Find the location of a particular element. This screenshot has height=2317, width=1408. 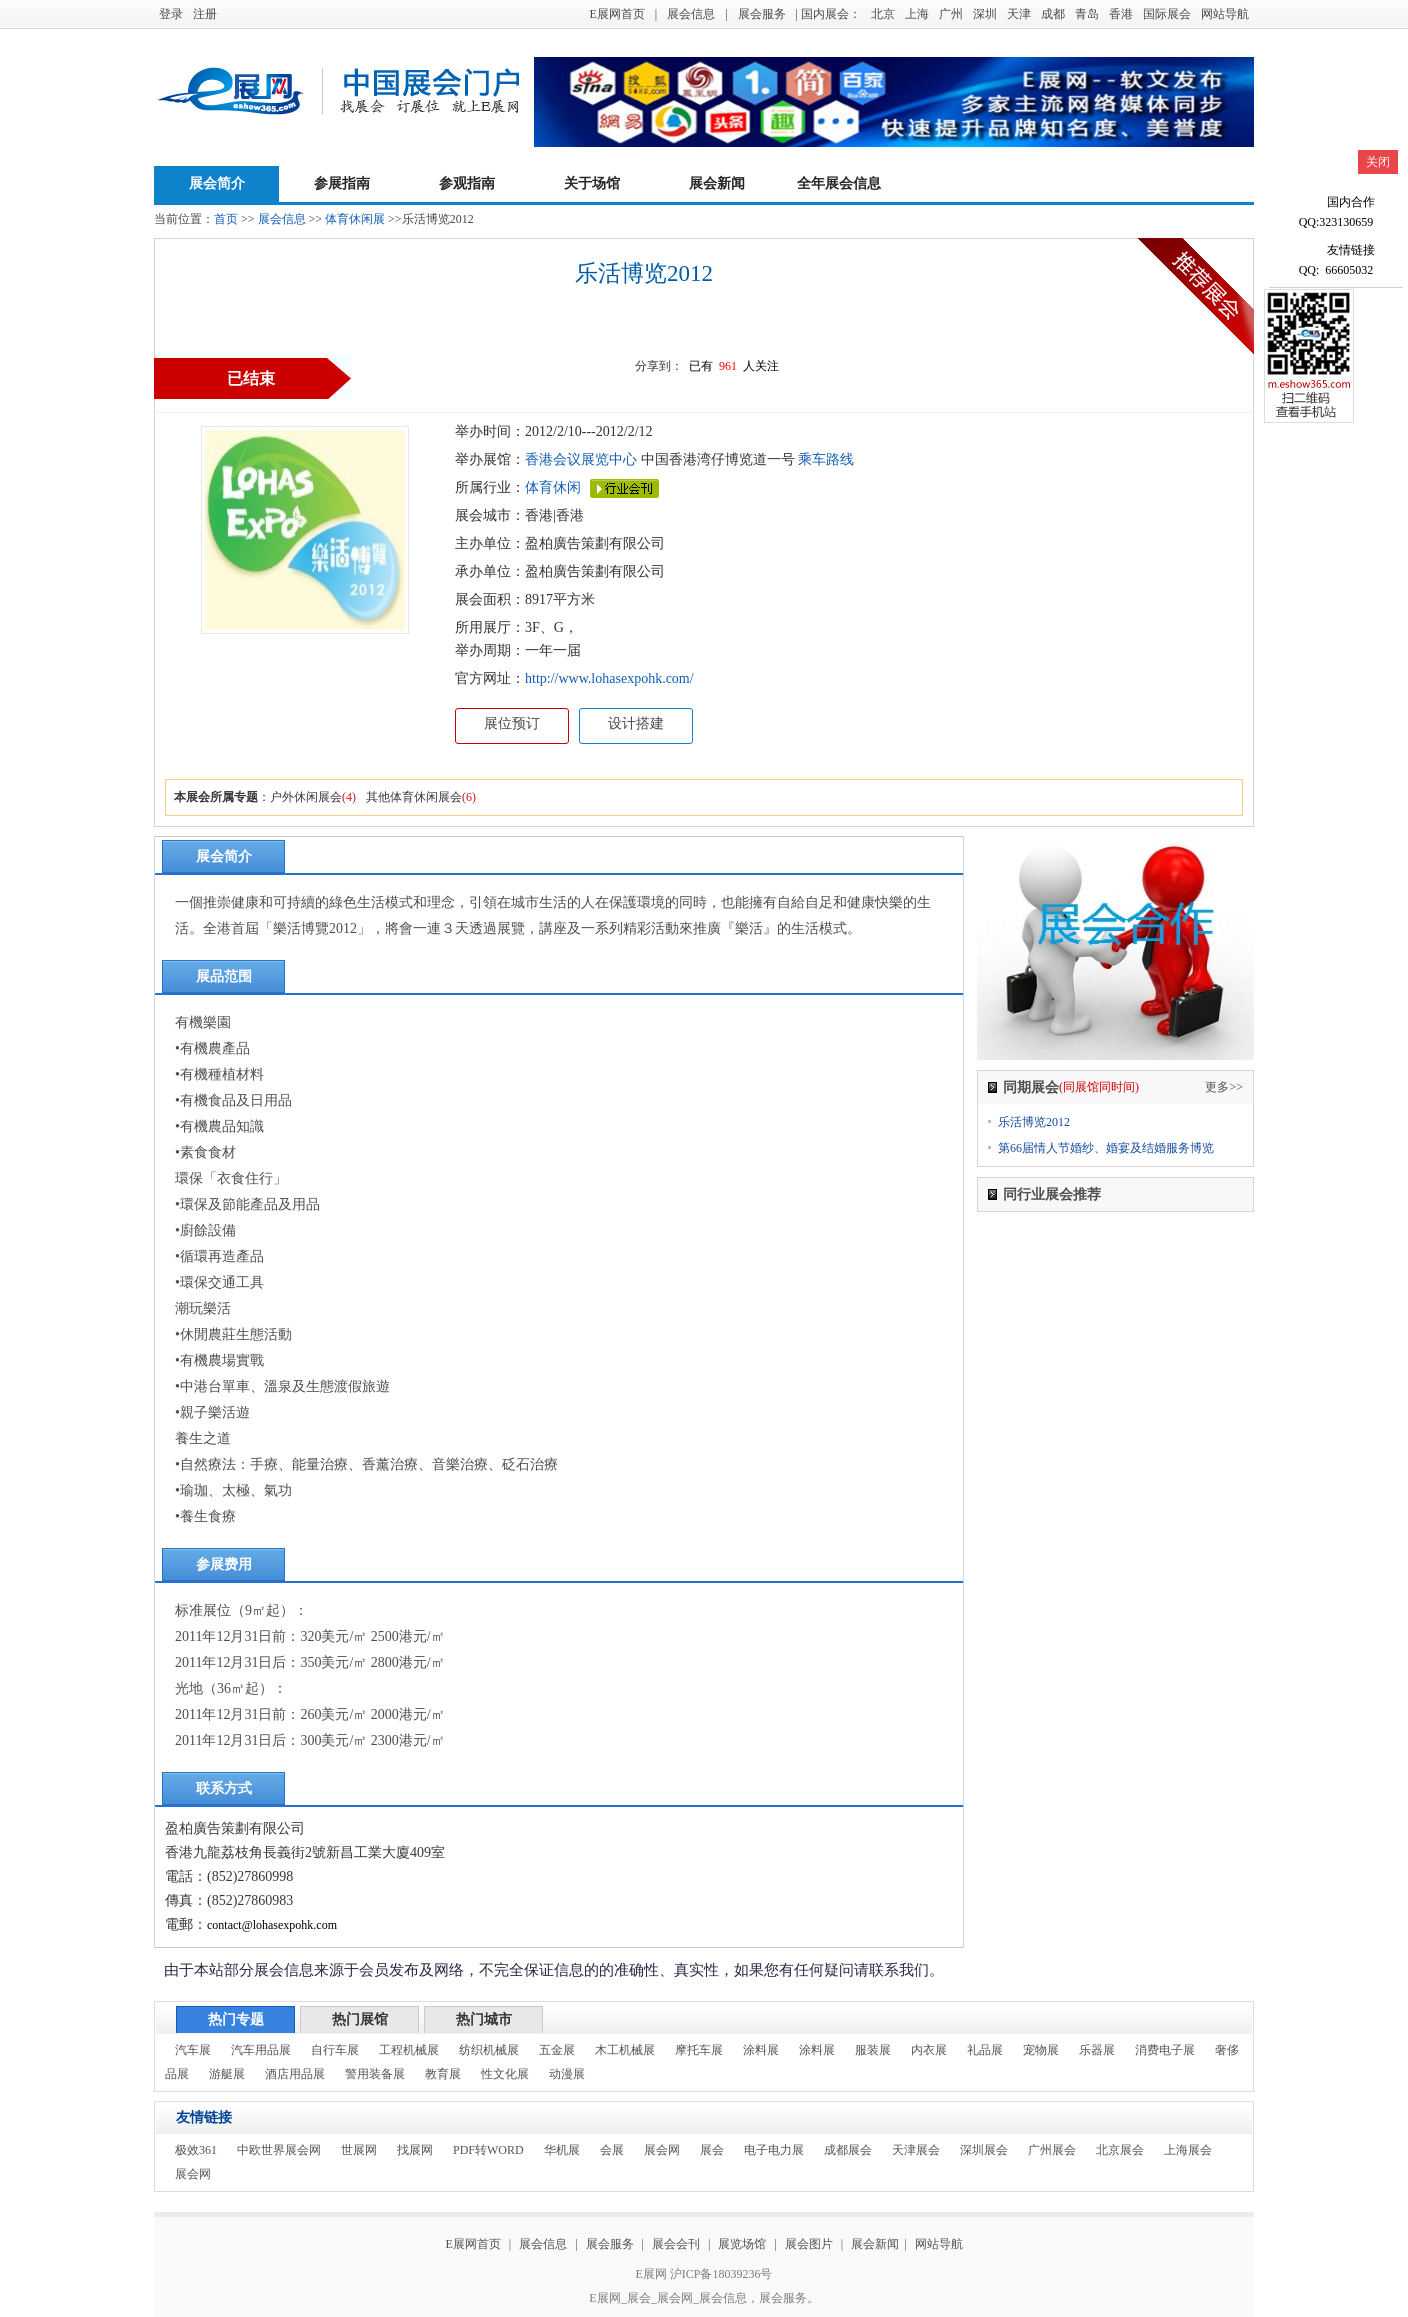

全年展会信息 is located at coordinates (839, 183).